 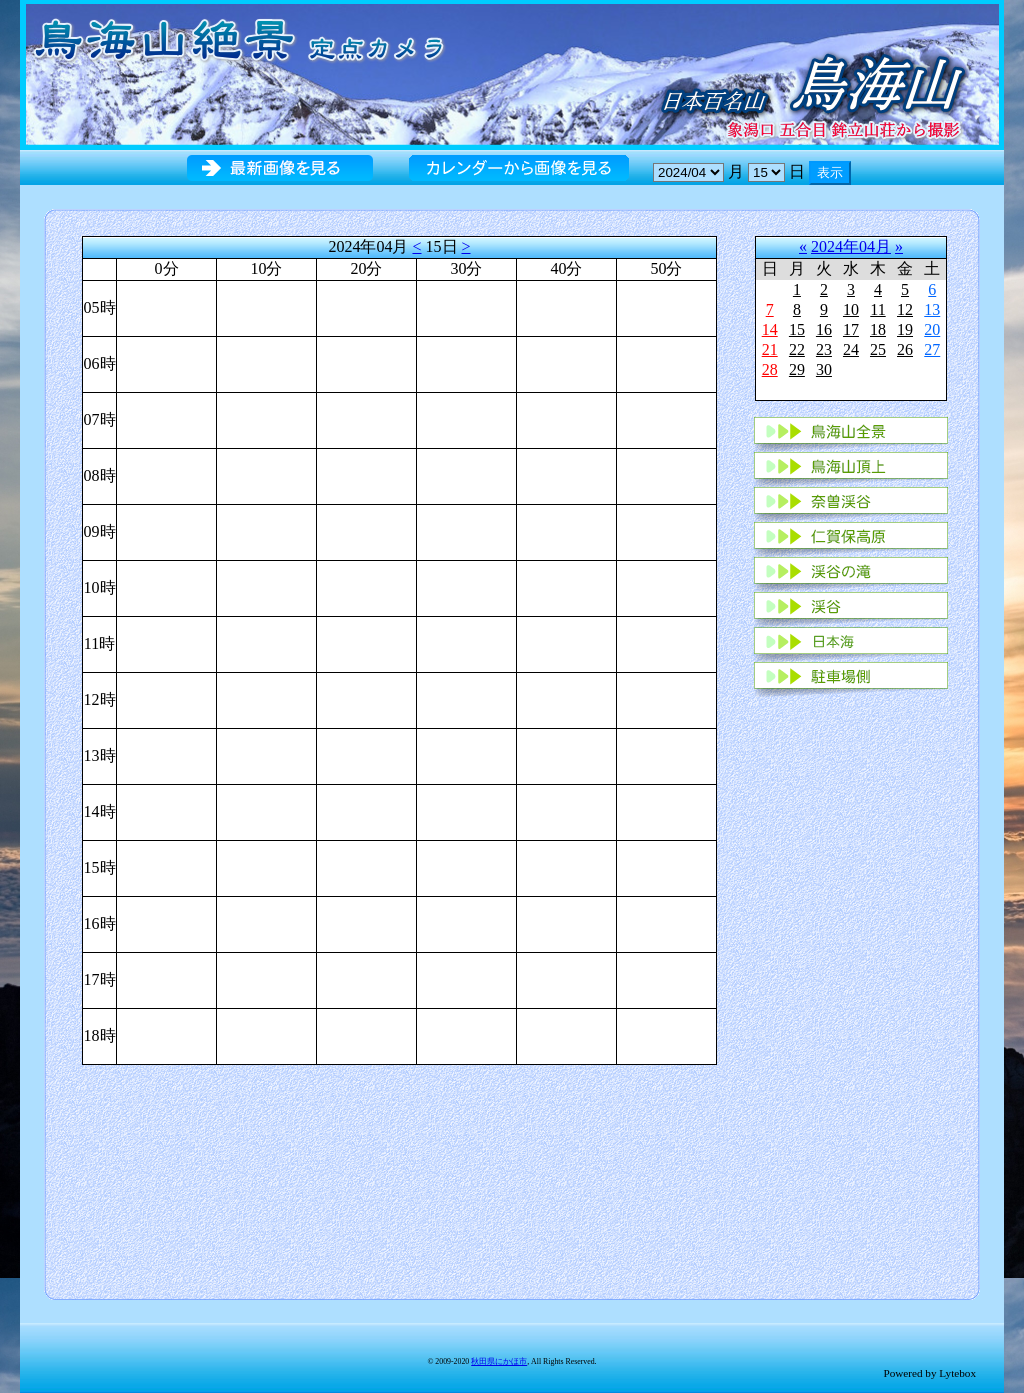 I want to click on 23, so click(x=824, y=349).